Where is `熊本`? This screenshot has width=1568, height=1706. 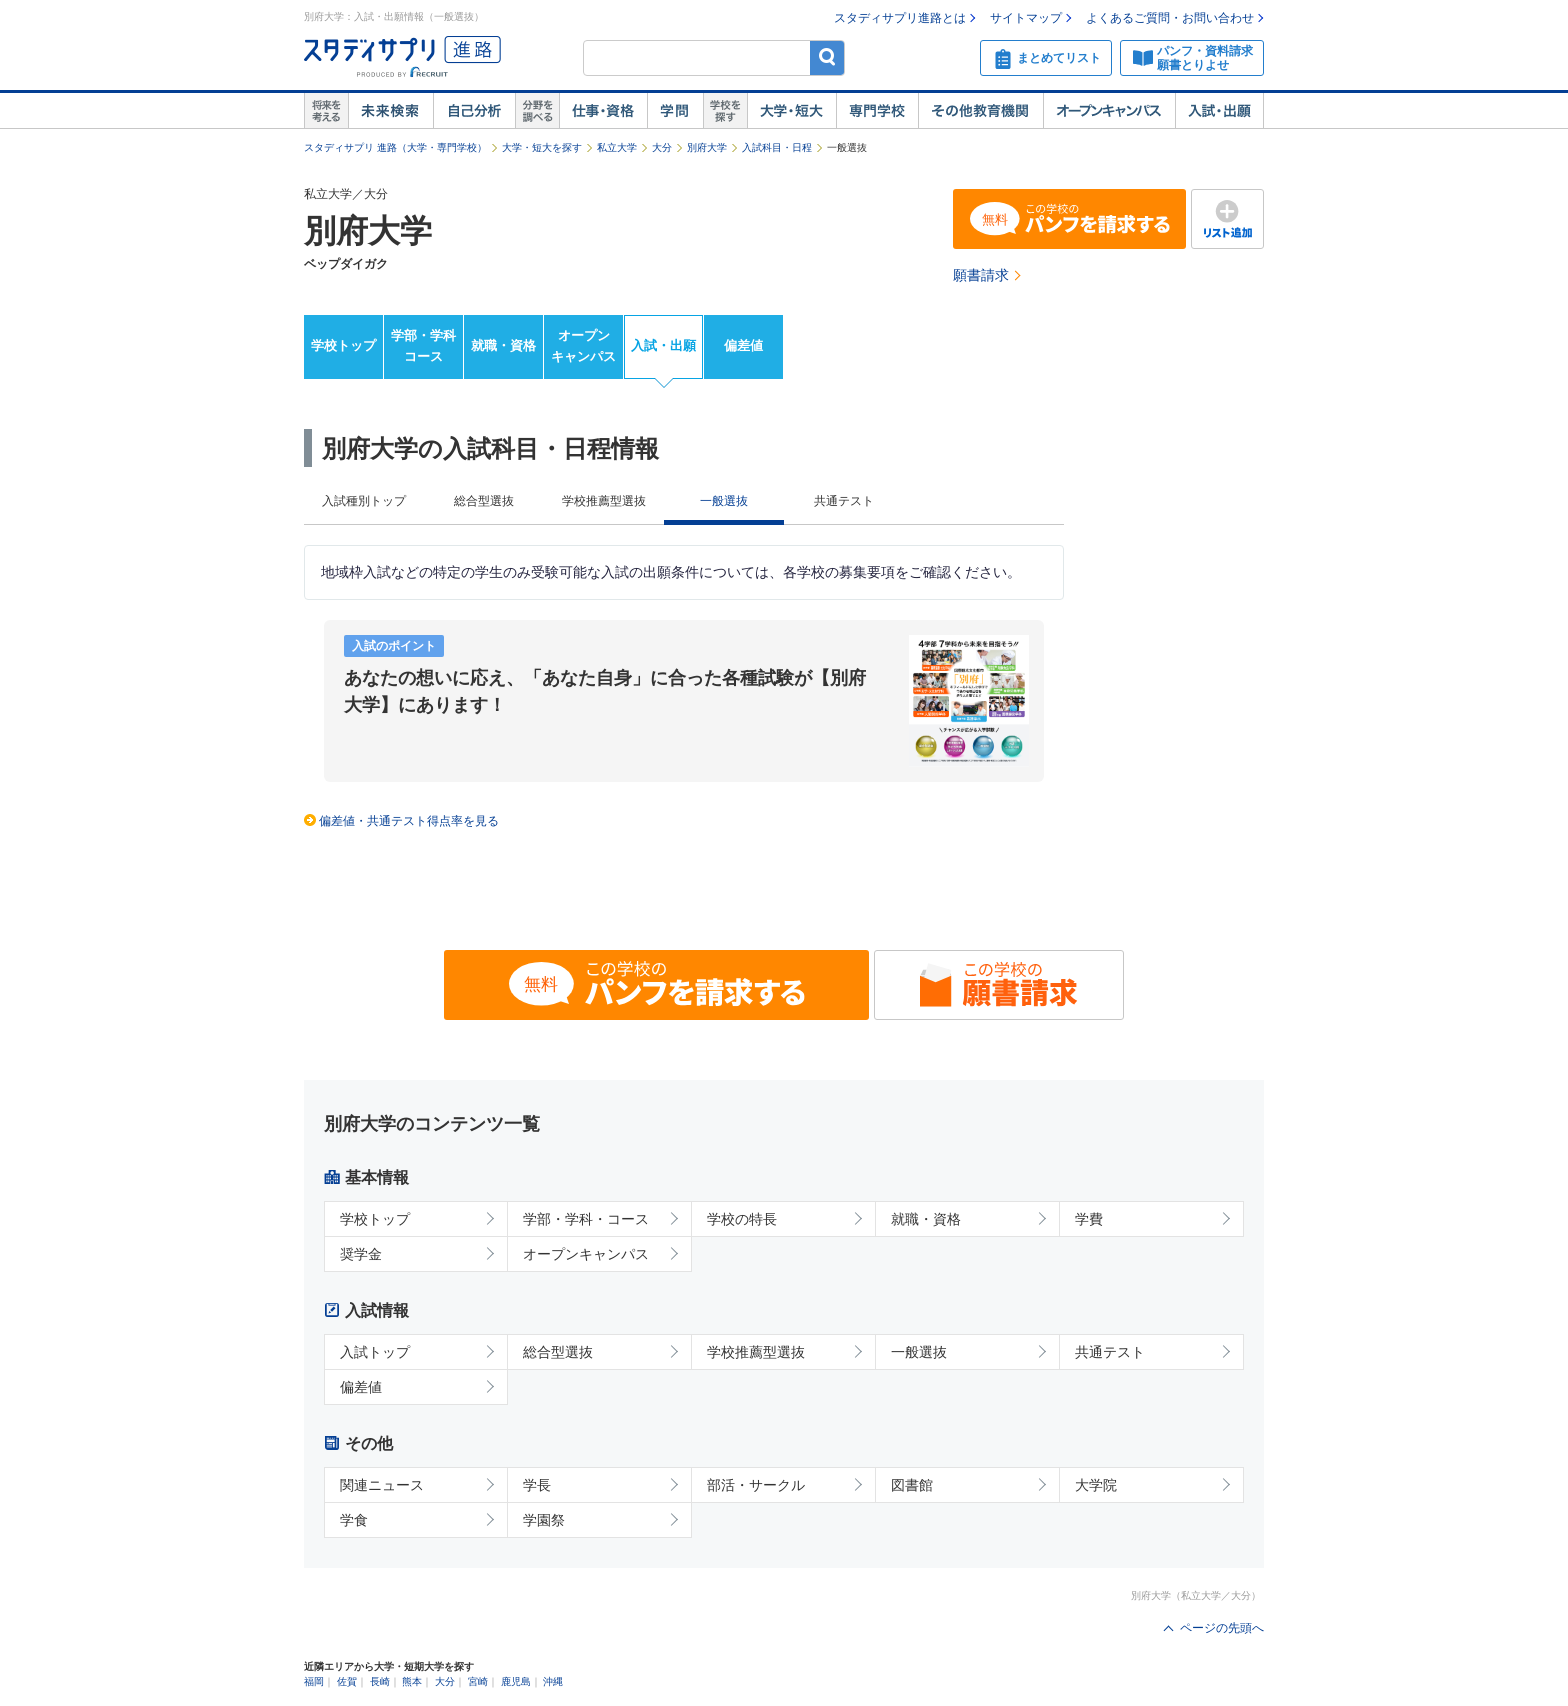
熊本 is located at coordinates (412, 1681).